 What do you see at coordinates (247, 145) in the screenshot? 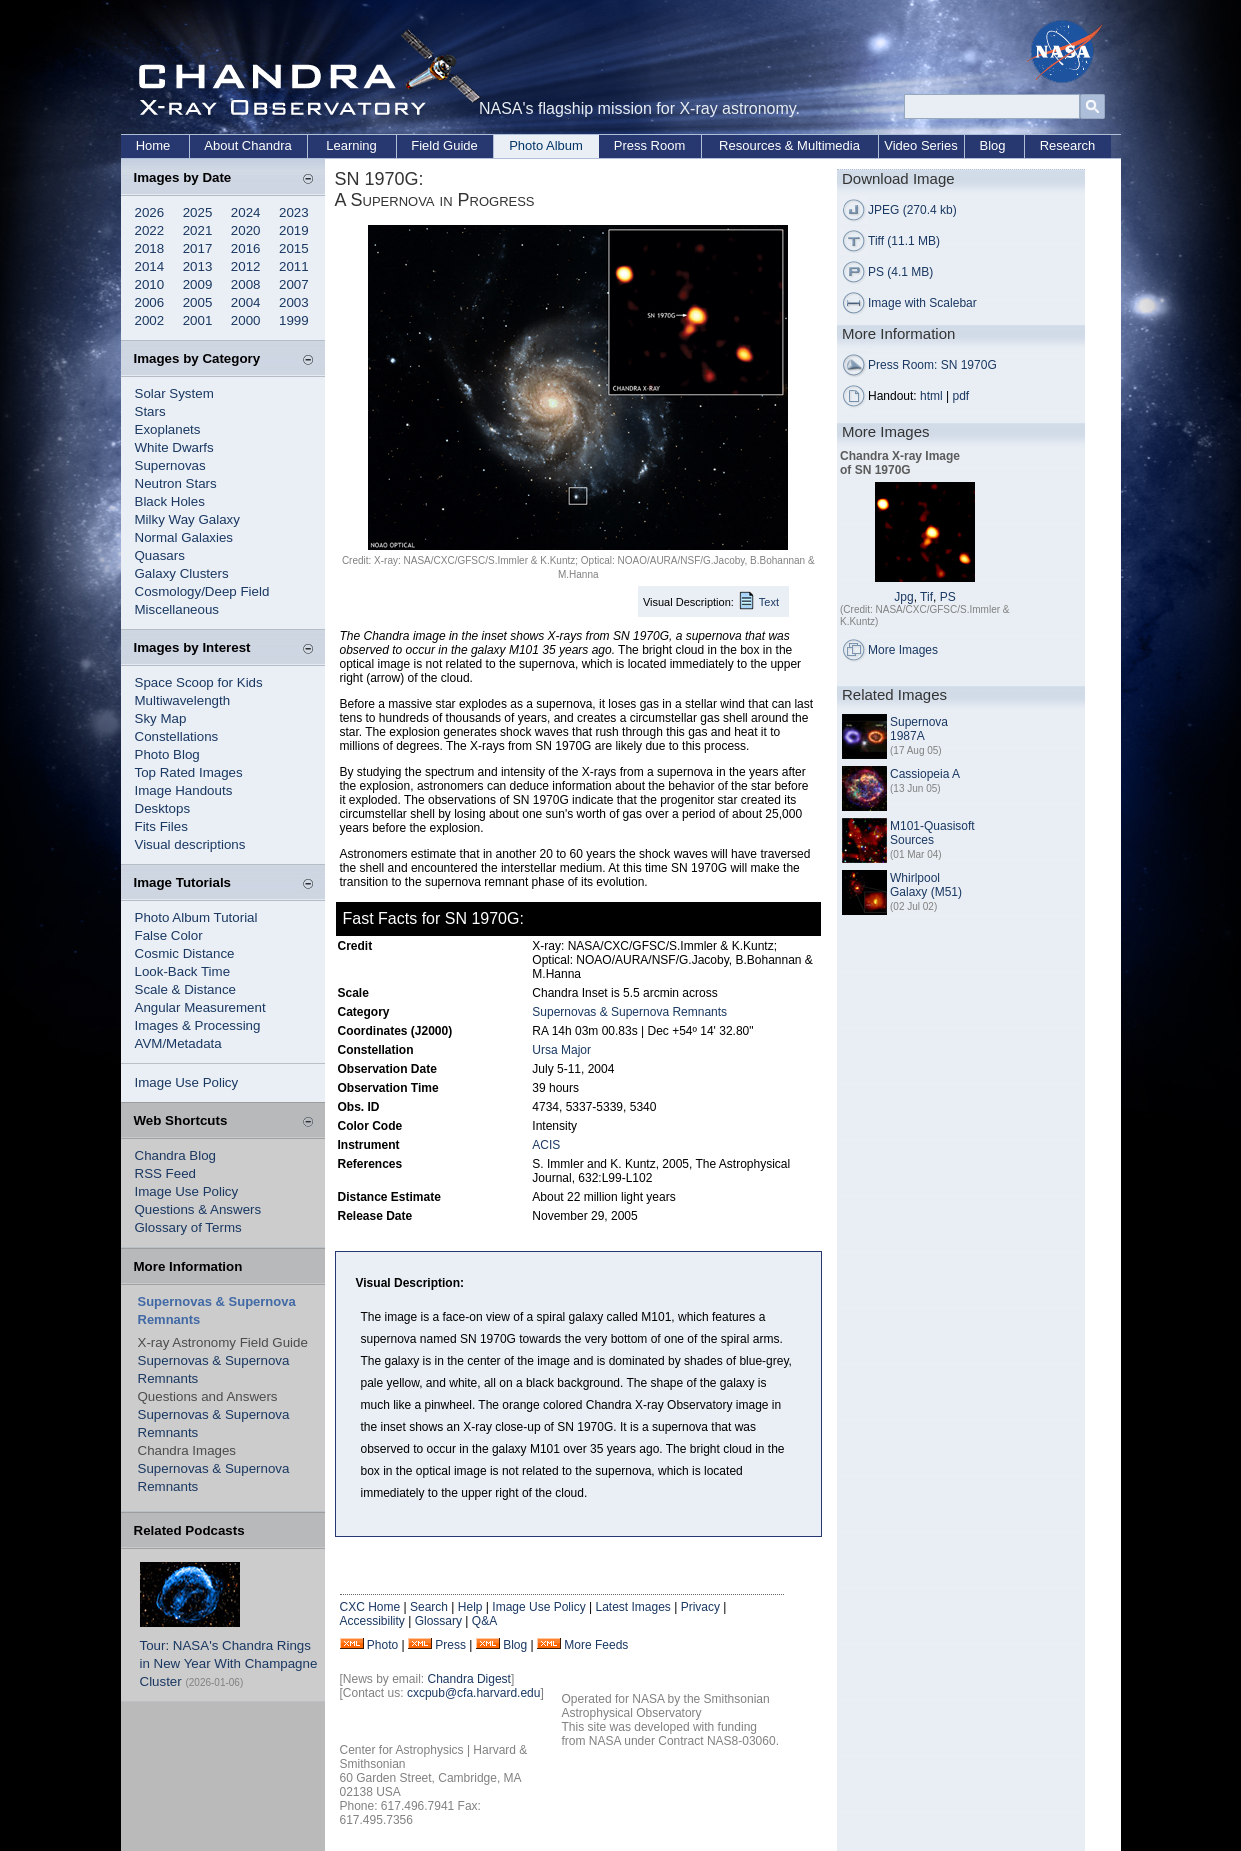
I see `About Chandra` at bounding box center [247, 145].